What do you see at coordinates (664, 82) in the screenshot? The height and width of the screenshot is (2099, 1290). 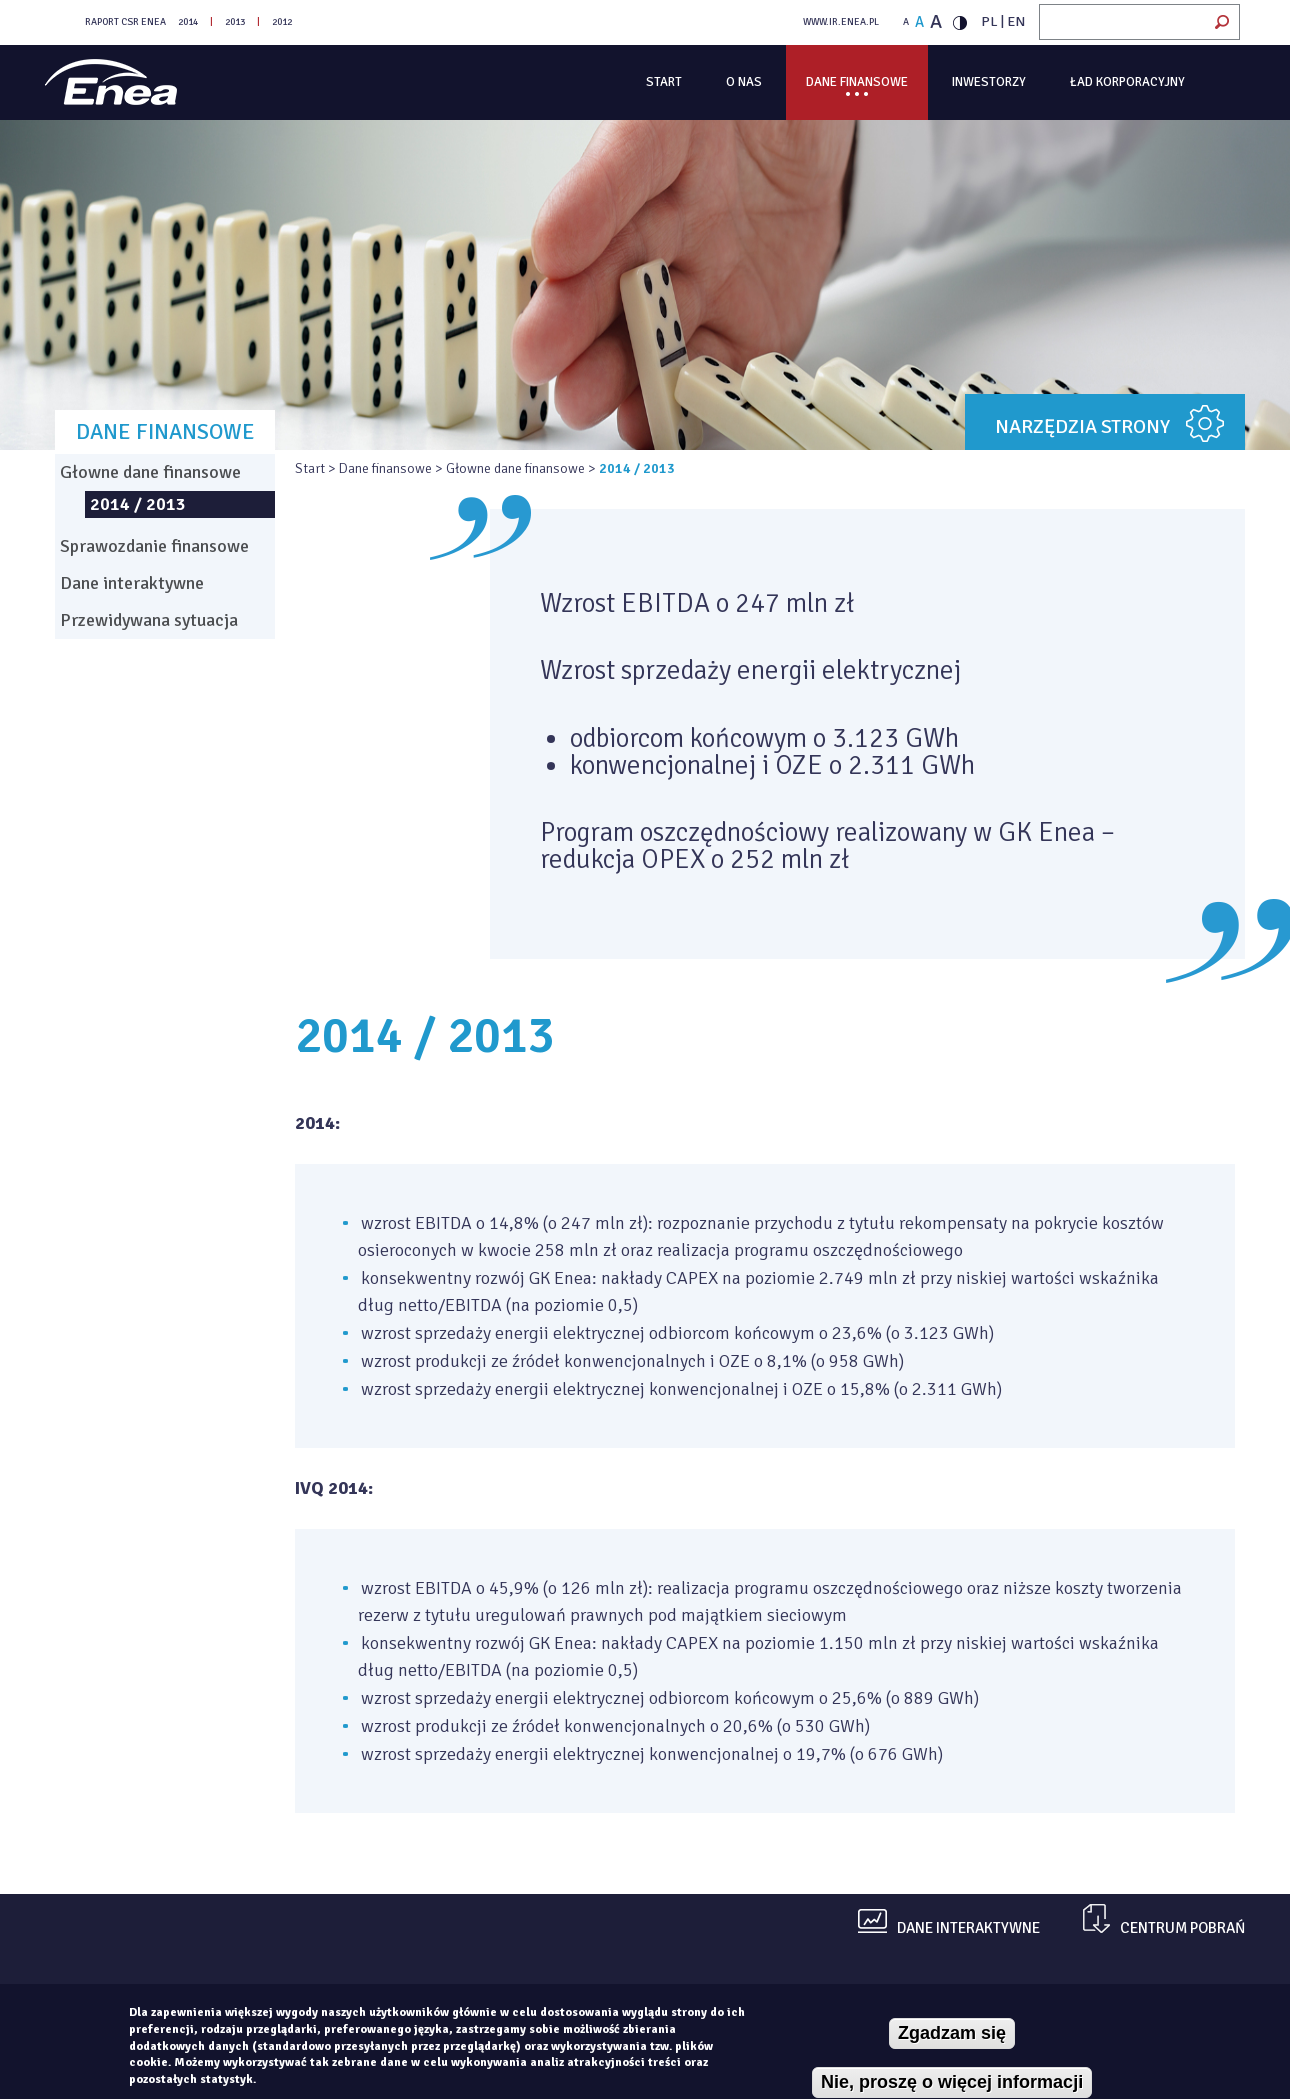 I see `Start` at bounding box center [664, 82].